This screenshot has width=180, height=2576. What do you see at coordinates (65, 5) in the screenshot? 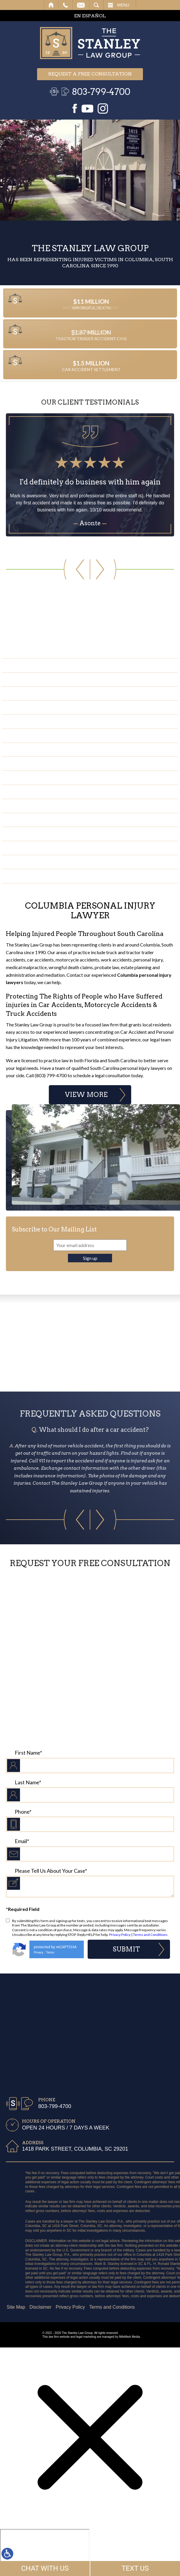
I see `Call` at bounding box center [65, 5].